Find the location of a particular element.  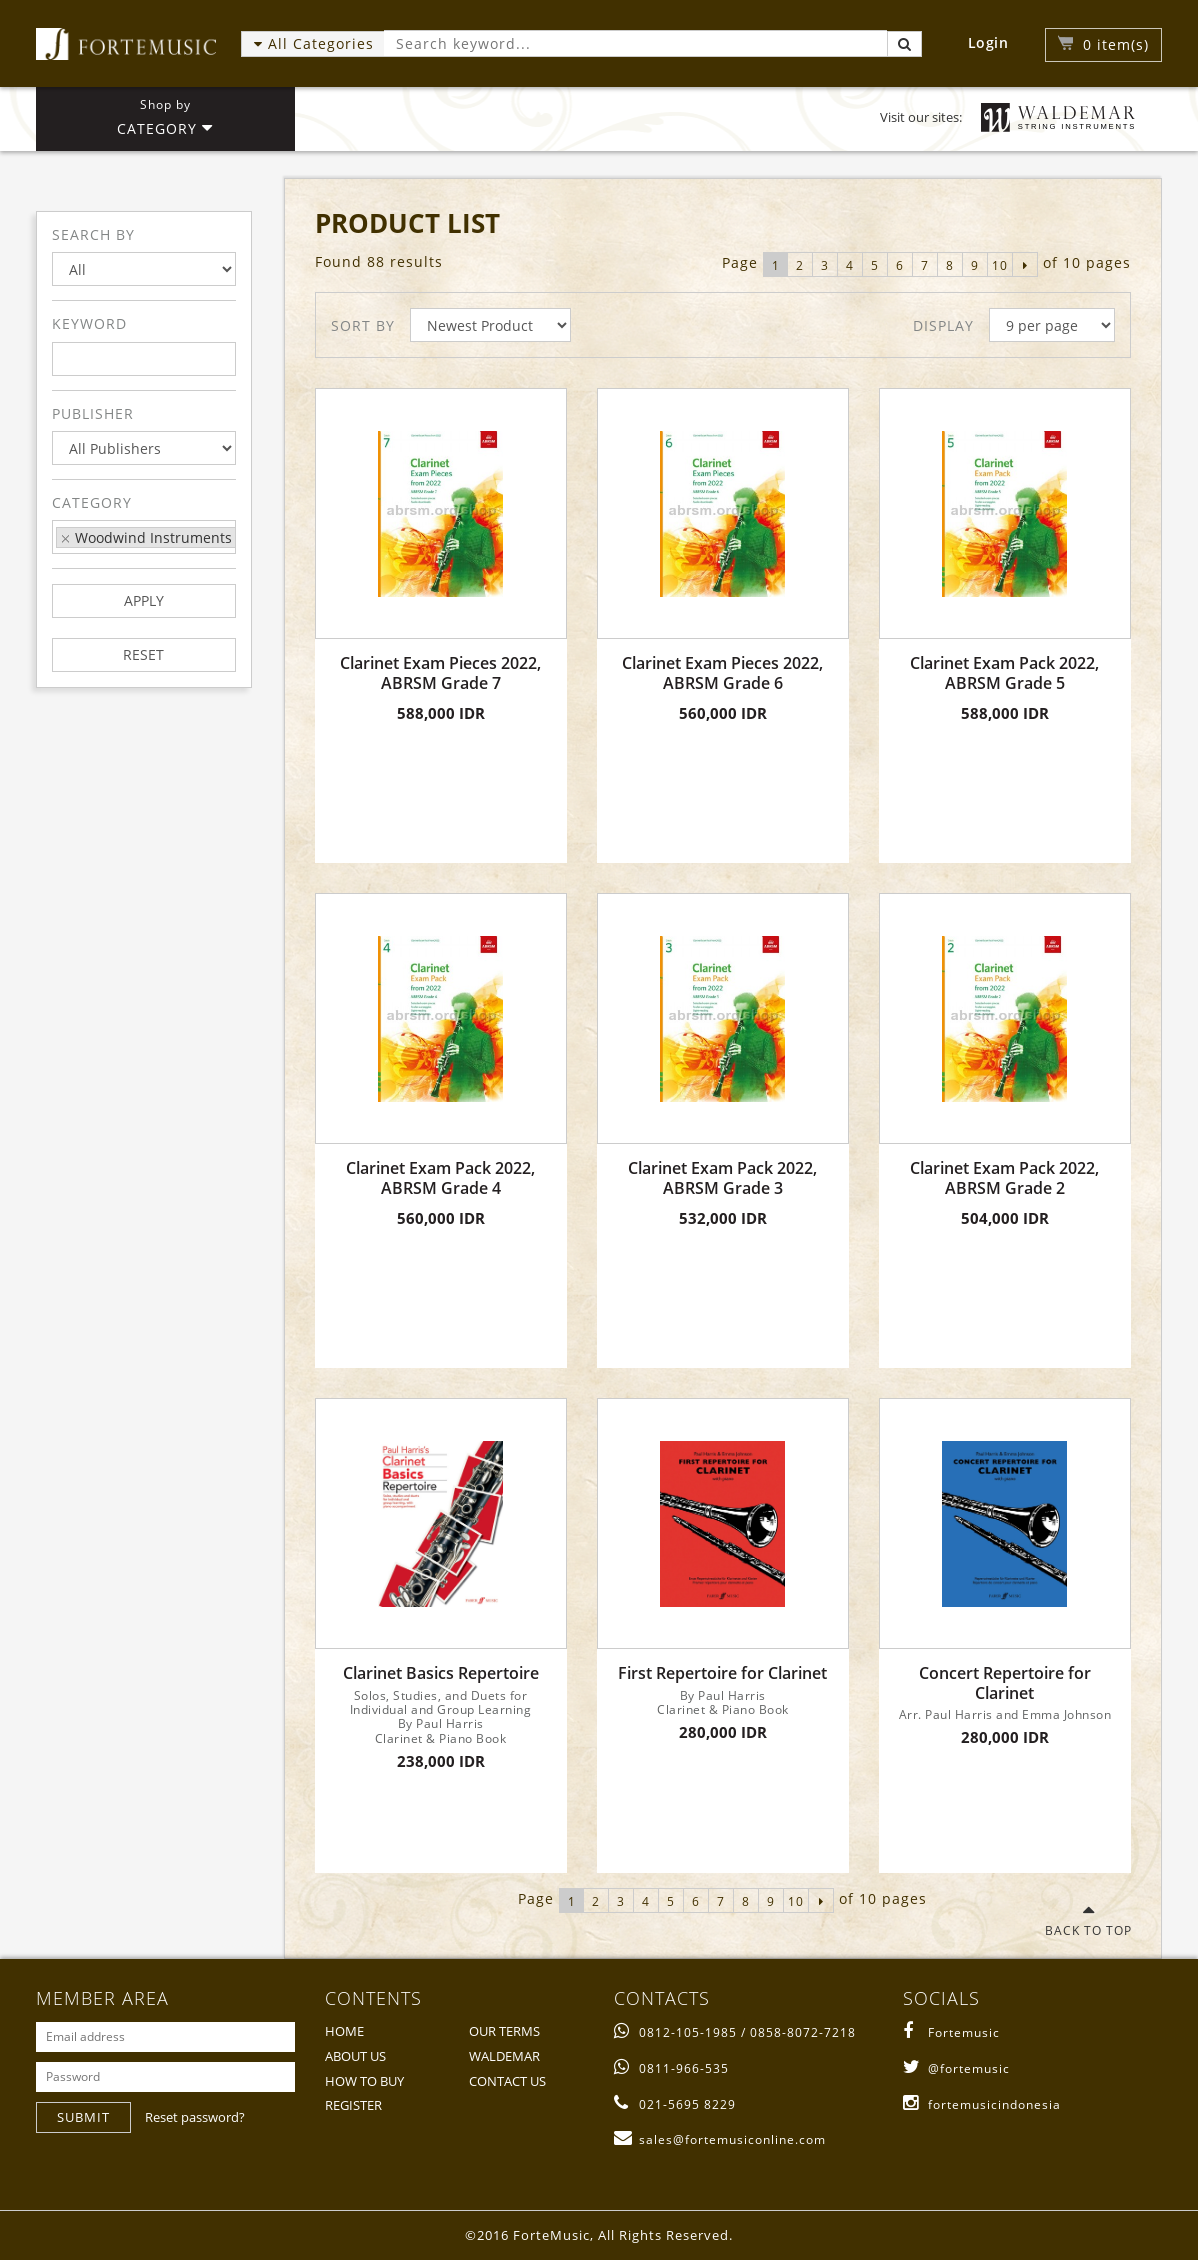

Clarinet Exam Pack 2022, ABRSM Grade 3 is located at coordinates (722, 1178).